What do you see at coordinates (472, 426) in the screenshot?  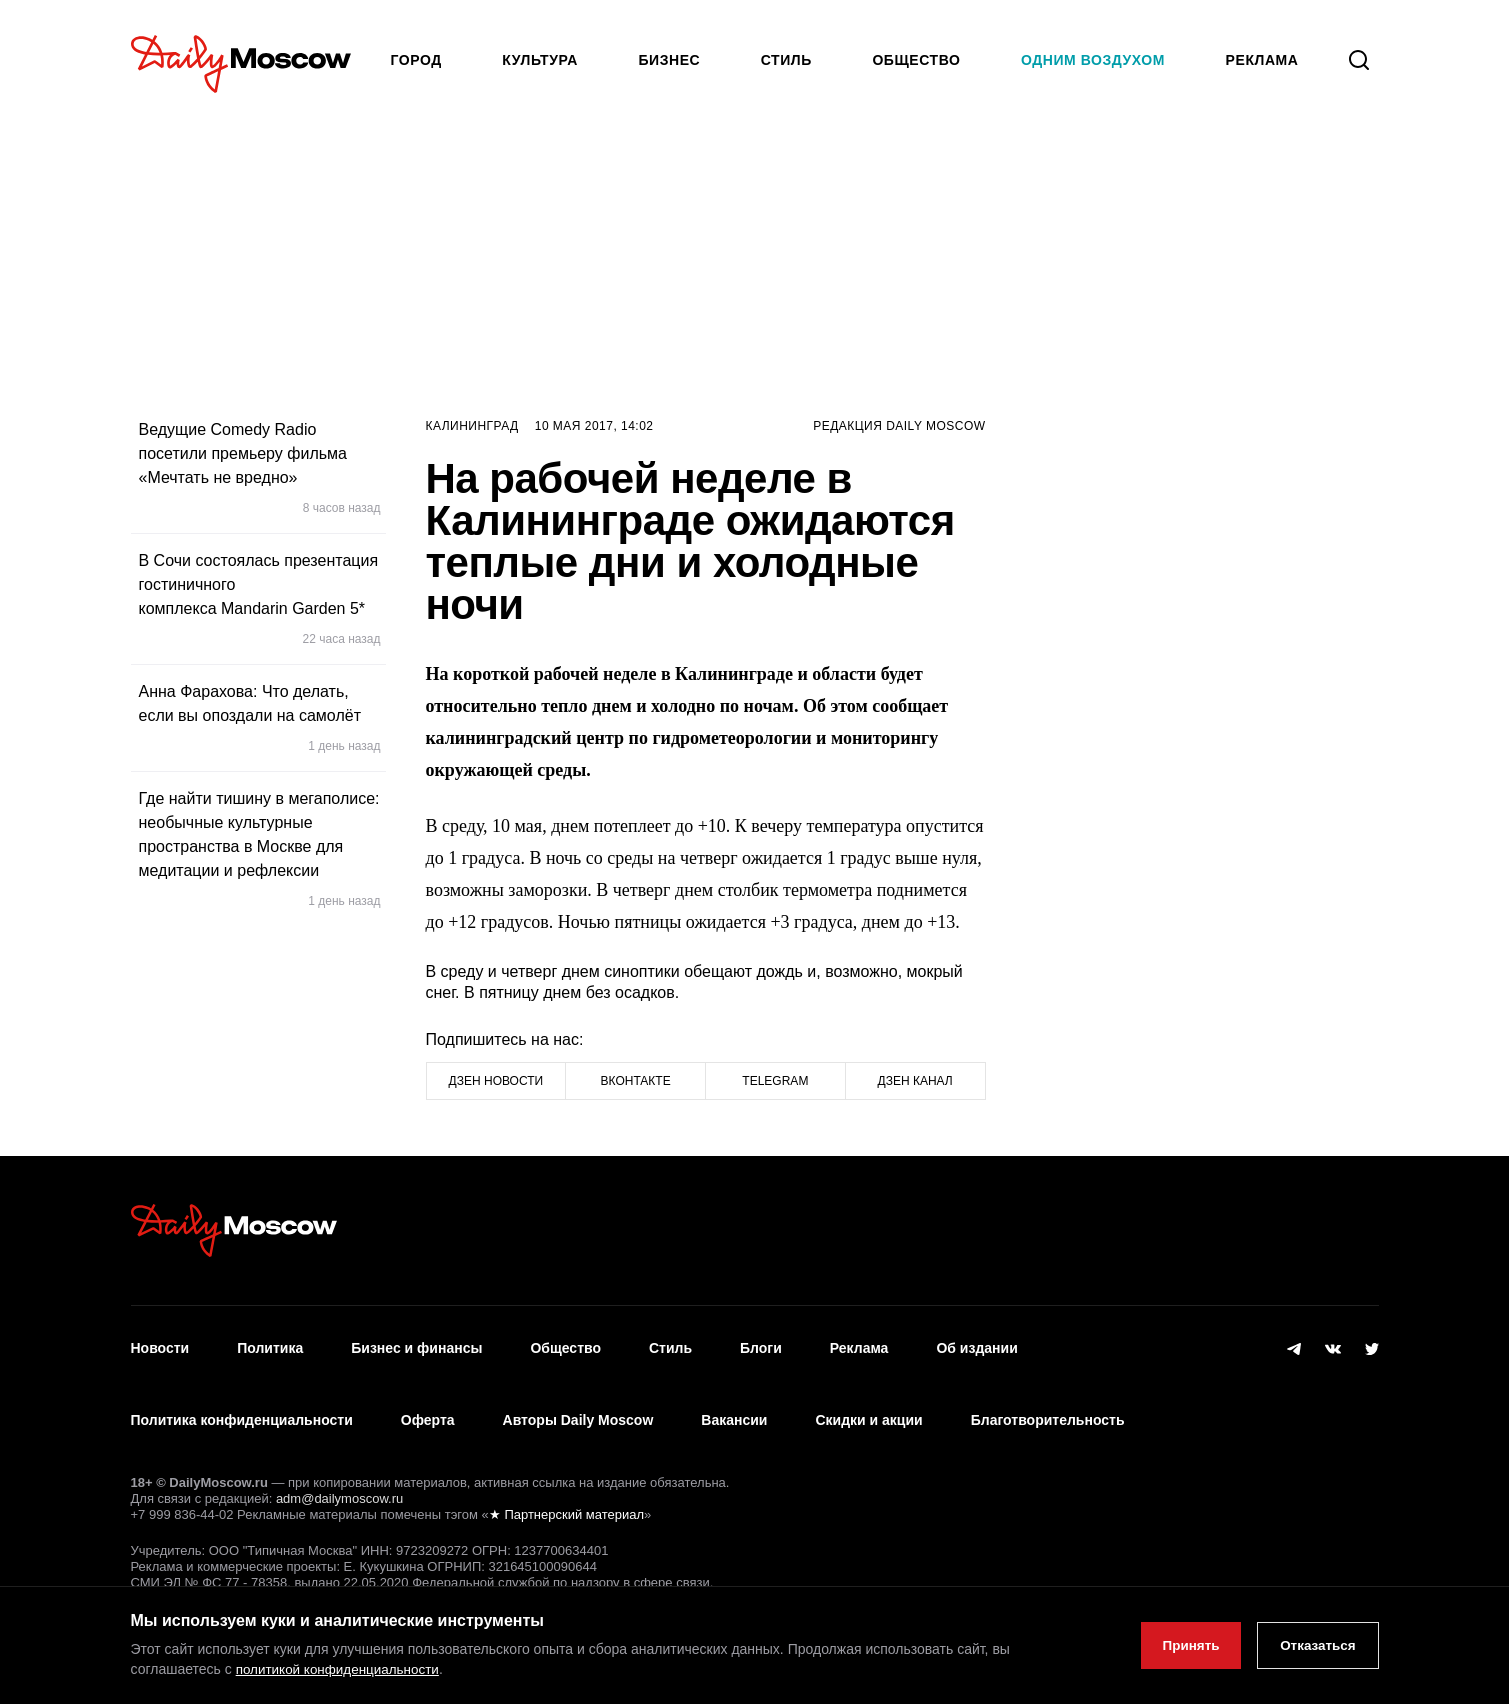 I see `Калининград` at bounding box center [472, 426].